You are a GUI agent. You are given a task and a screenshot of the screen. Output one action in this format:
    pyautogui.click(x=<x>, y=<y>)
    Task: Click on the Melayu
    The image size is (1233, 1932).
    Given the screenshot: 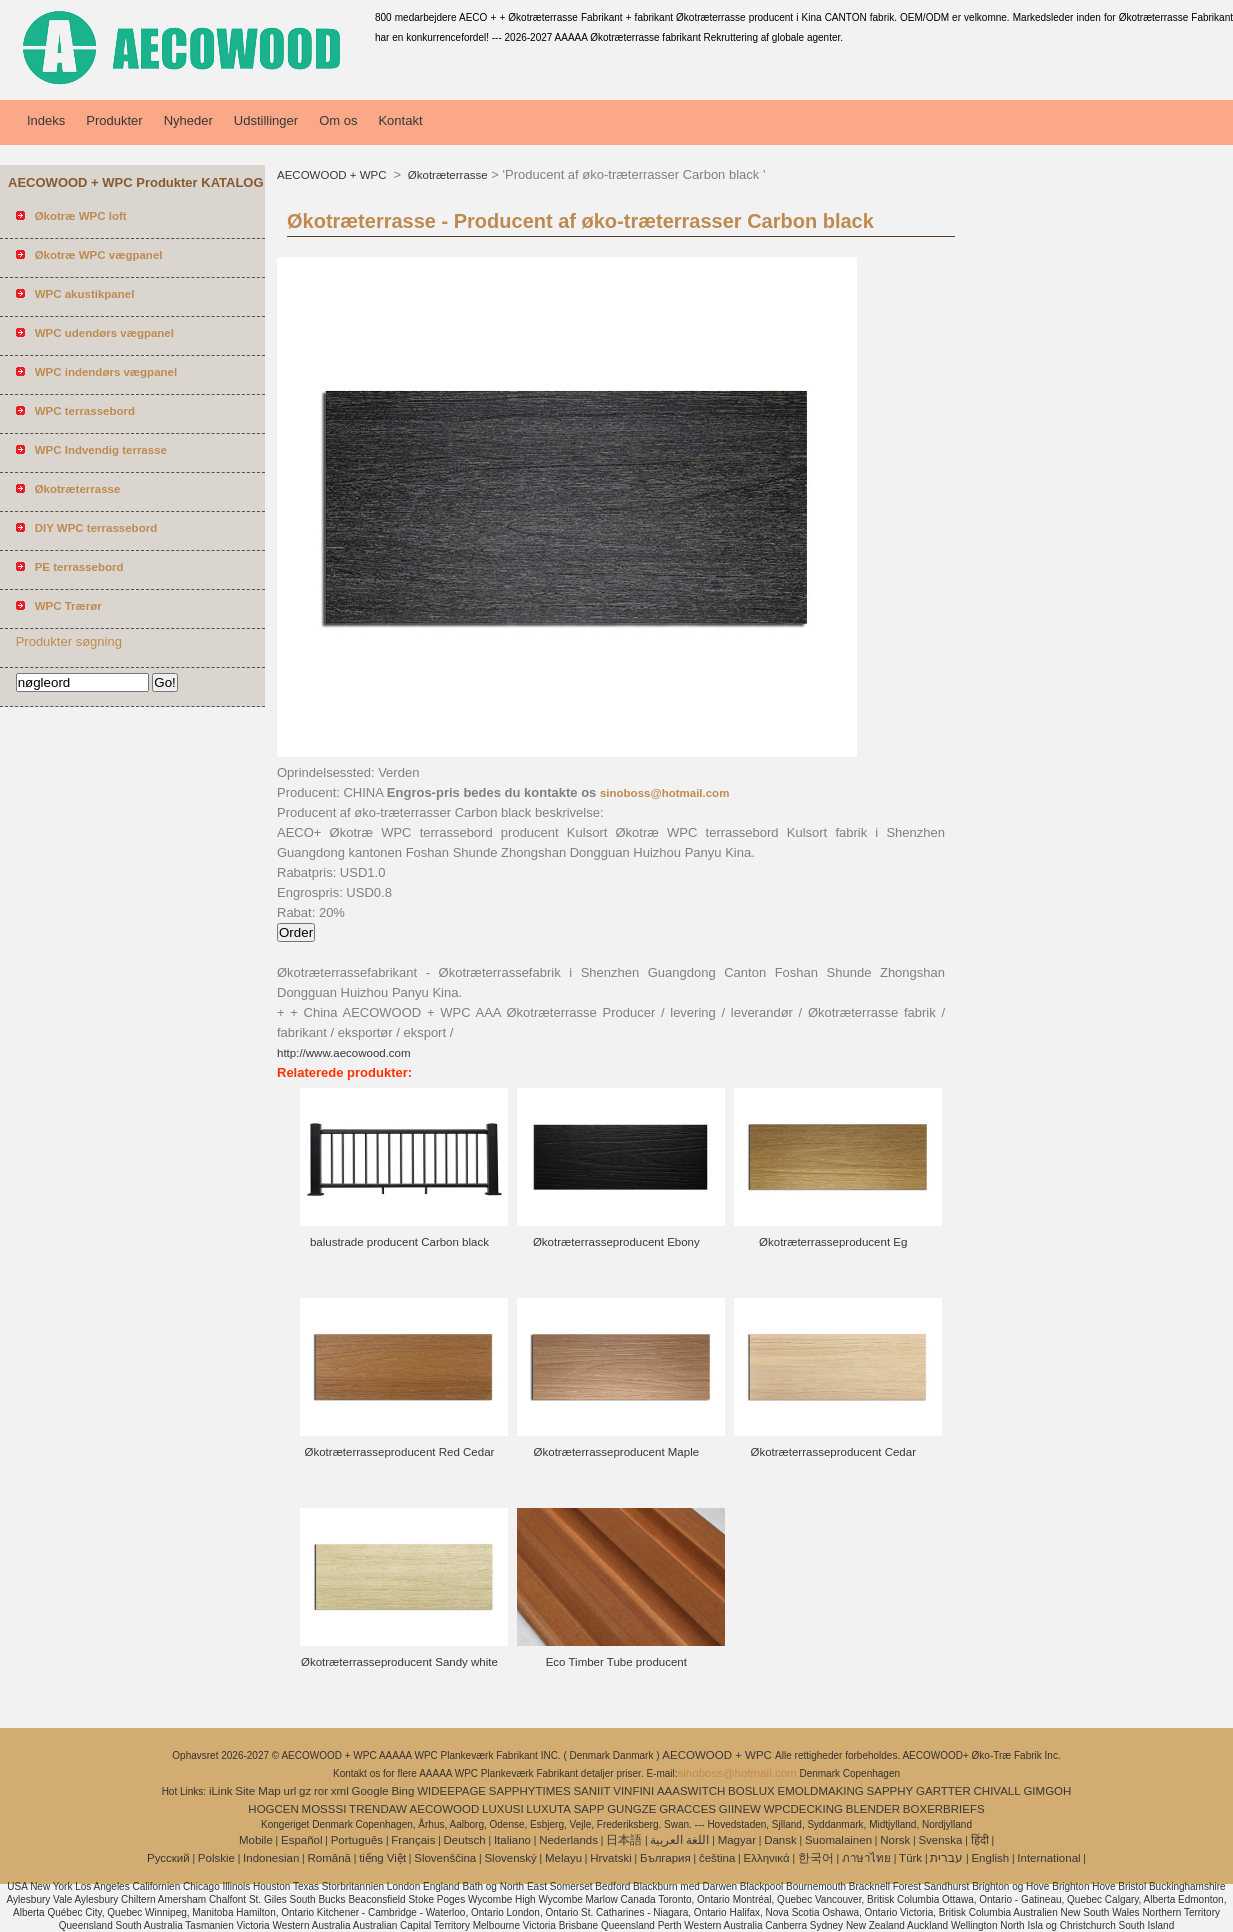 What is the action you would take?
    pyautogui.click(x=563, y=1858)
    